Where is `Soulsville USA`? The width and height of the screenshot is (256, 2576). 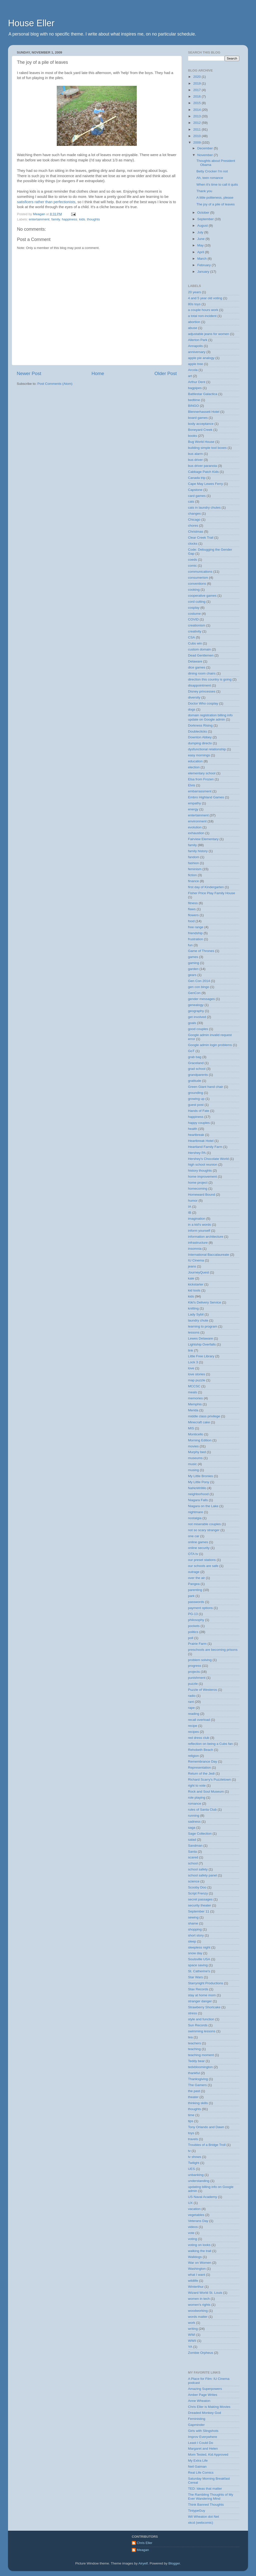 Soulsville USA is located at coordinates (199, 1959).